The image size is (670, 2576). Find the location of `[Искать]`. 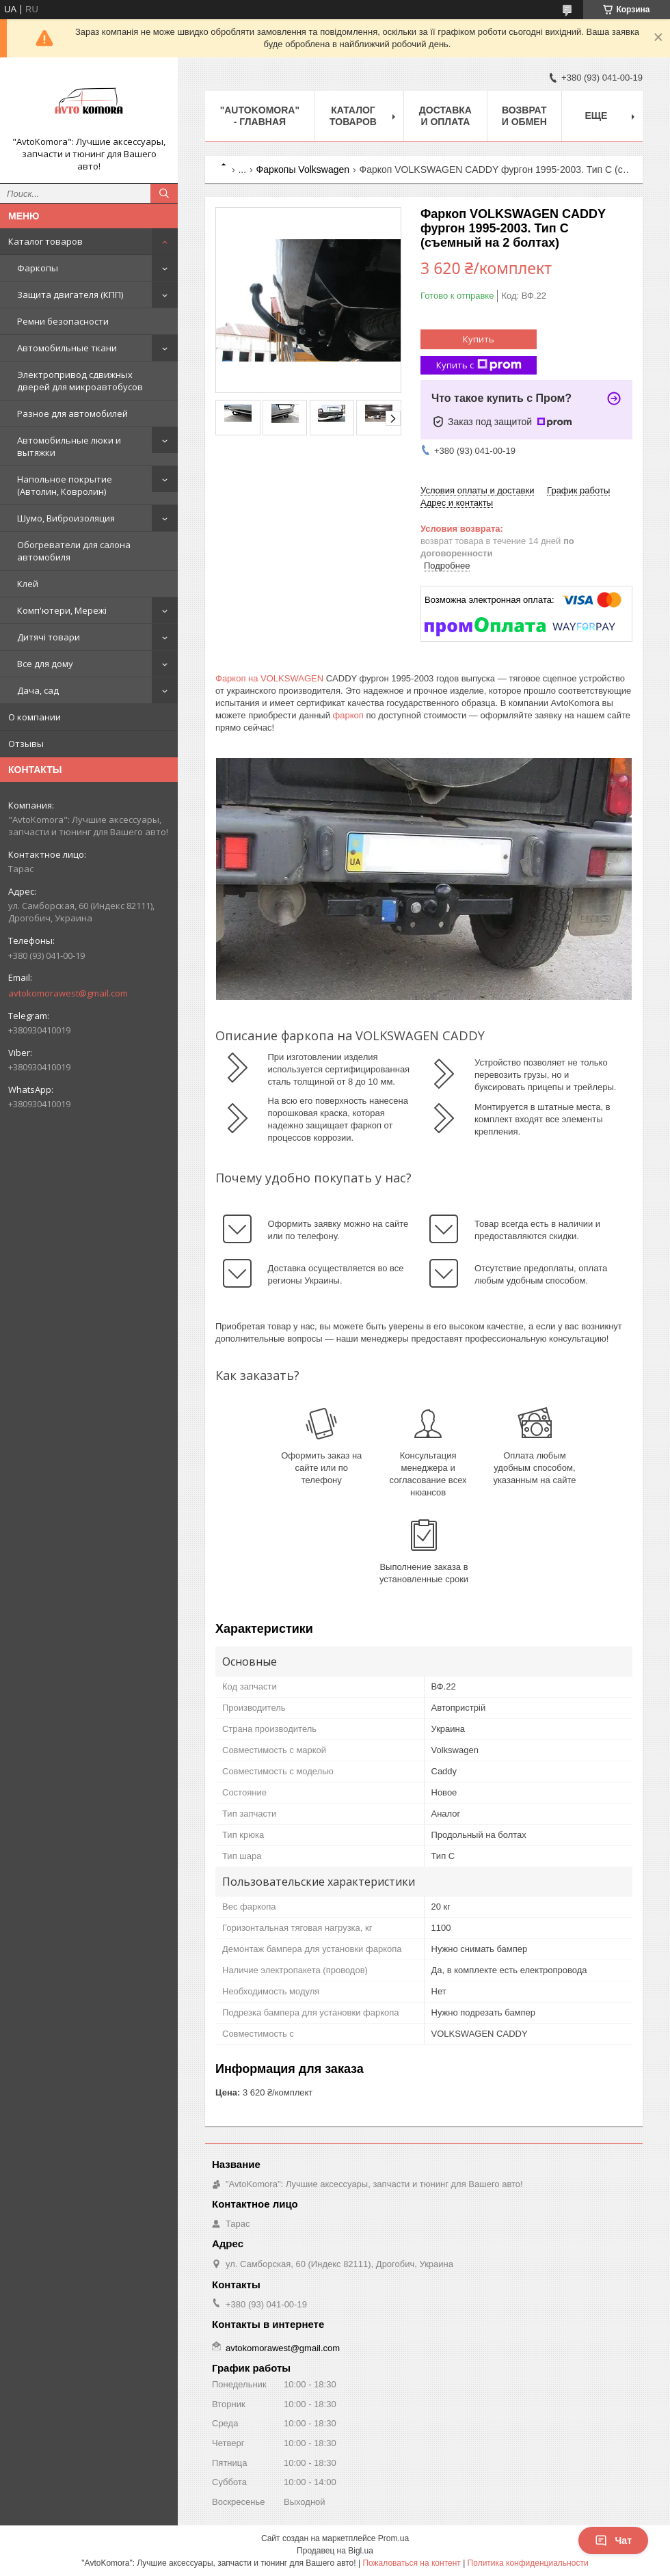

[Искать] is located at coordinates (164, 193).